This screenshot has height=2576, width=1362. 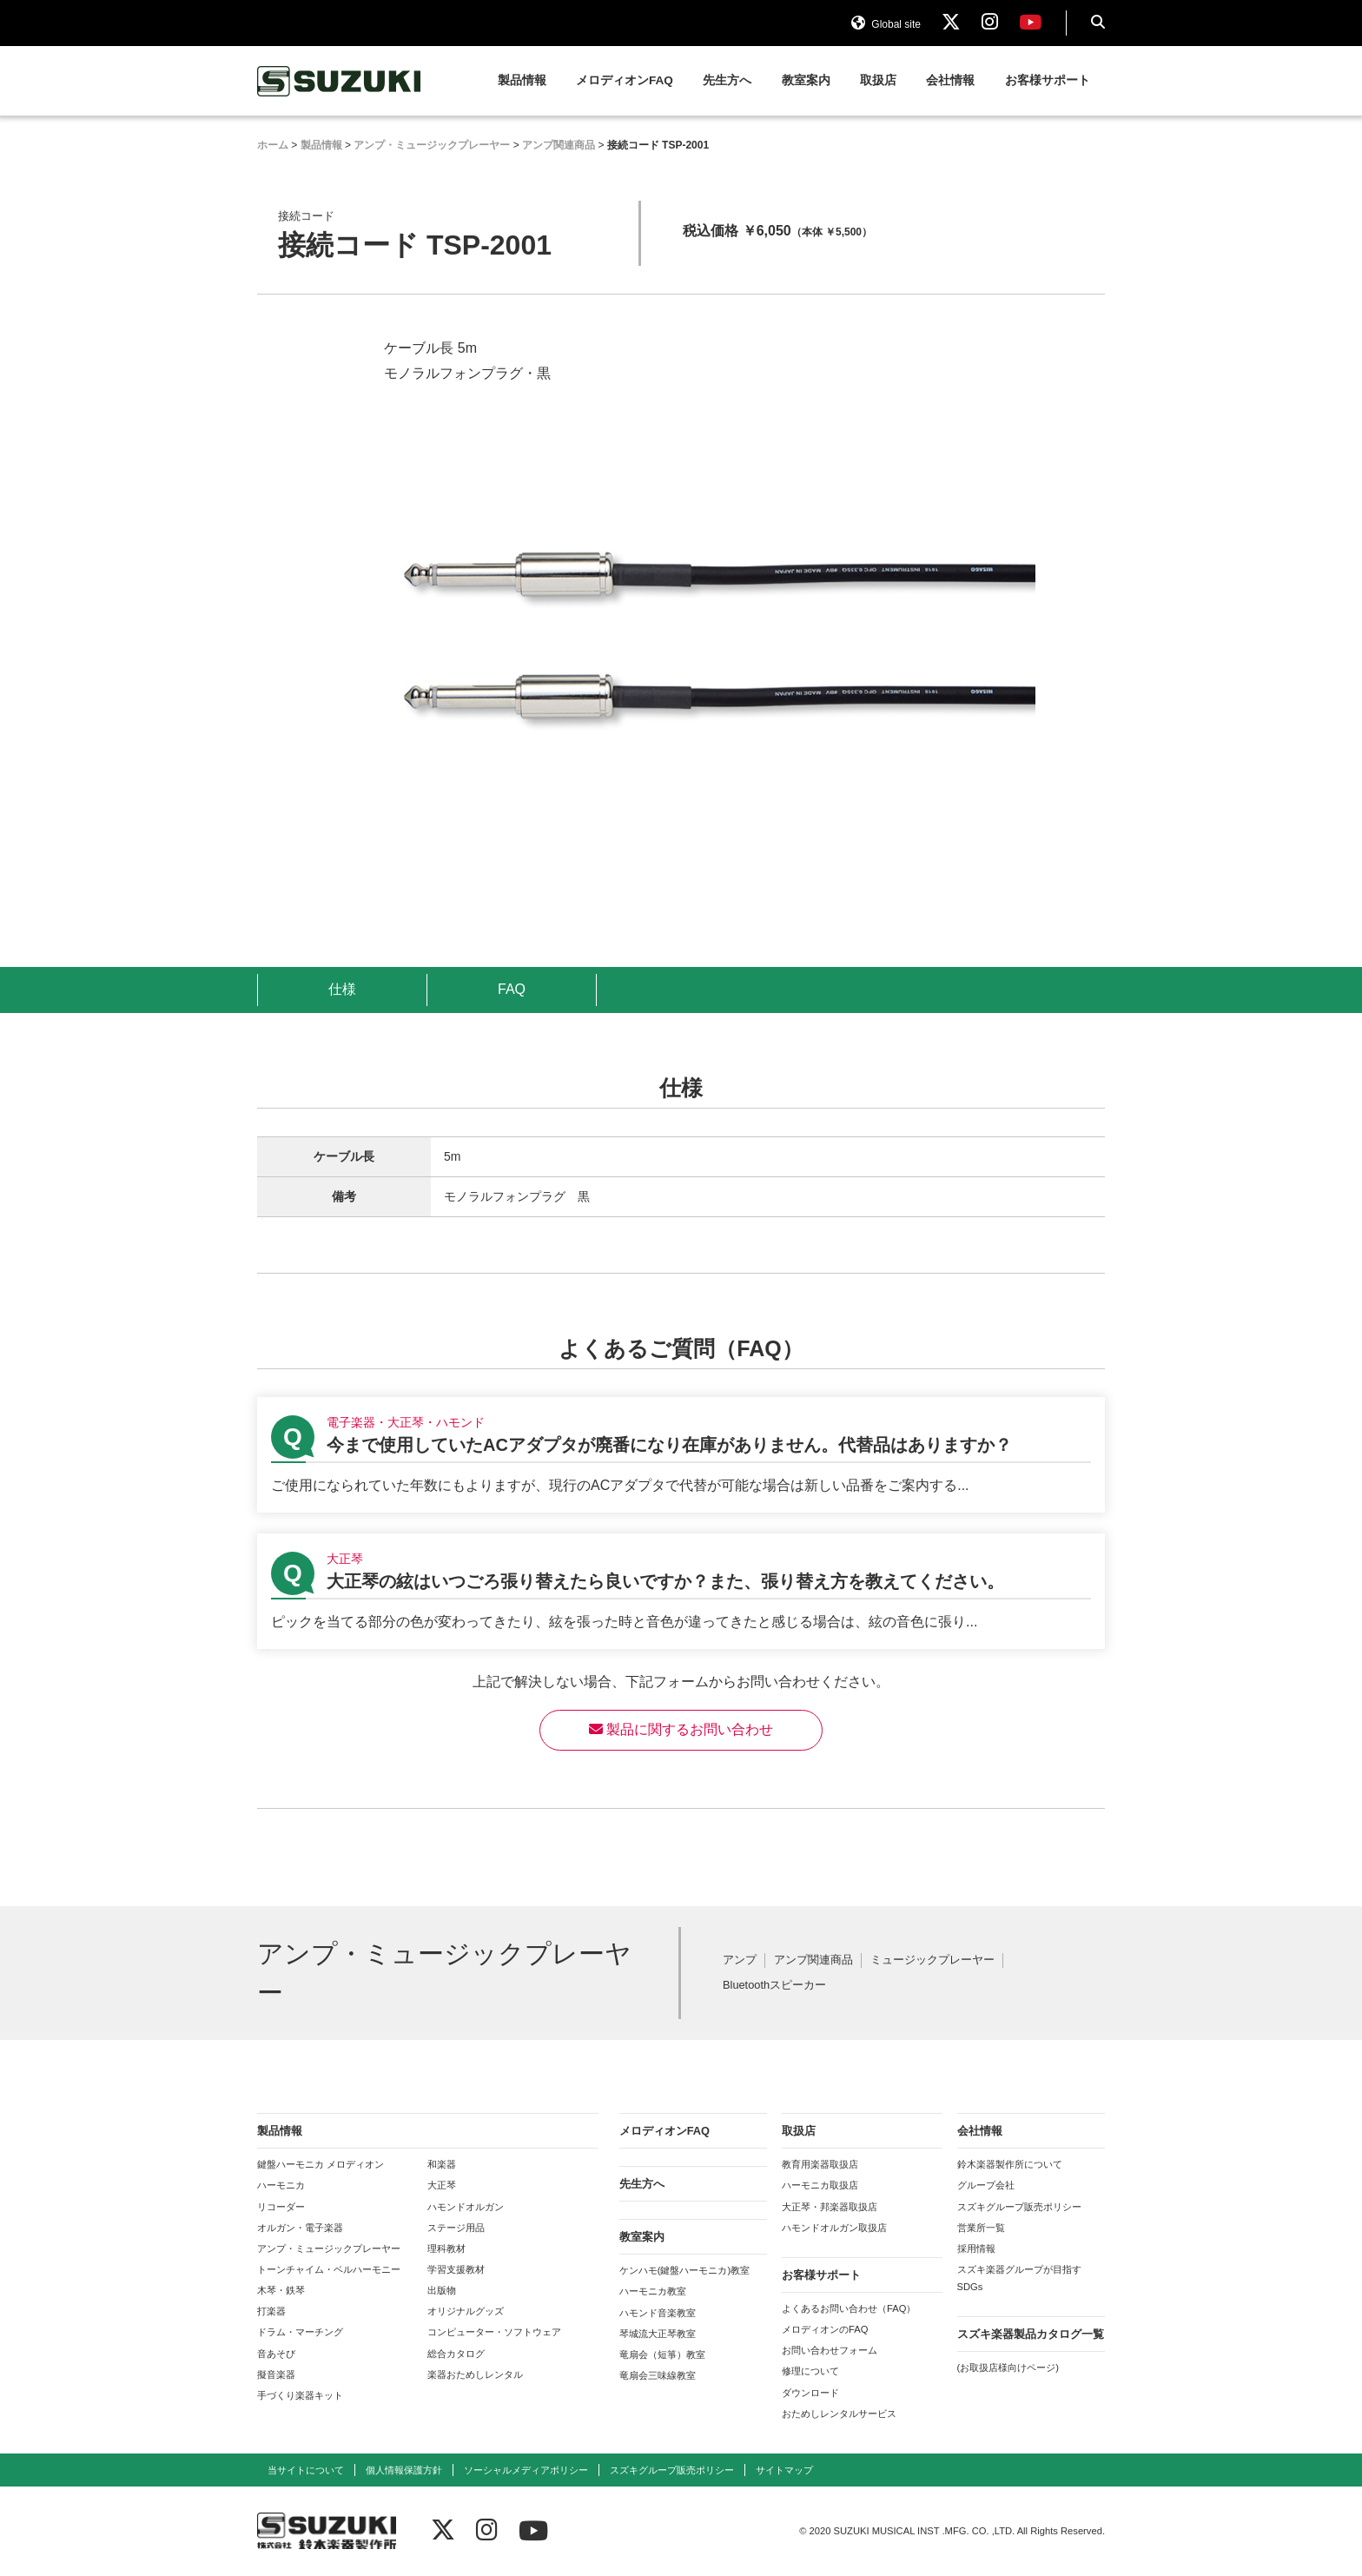 I want to click on リコーダー, so click(x=281, y=2207).